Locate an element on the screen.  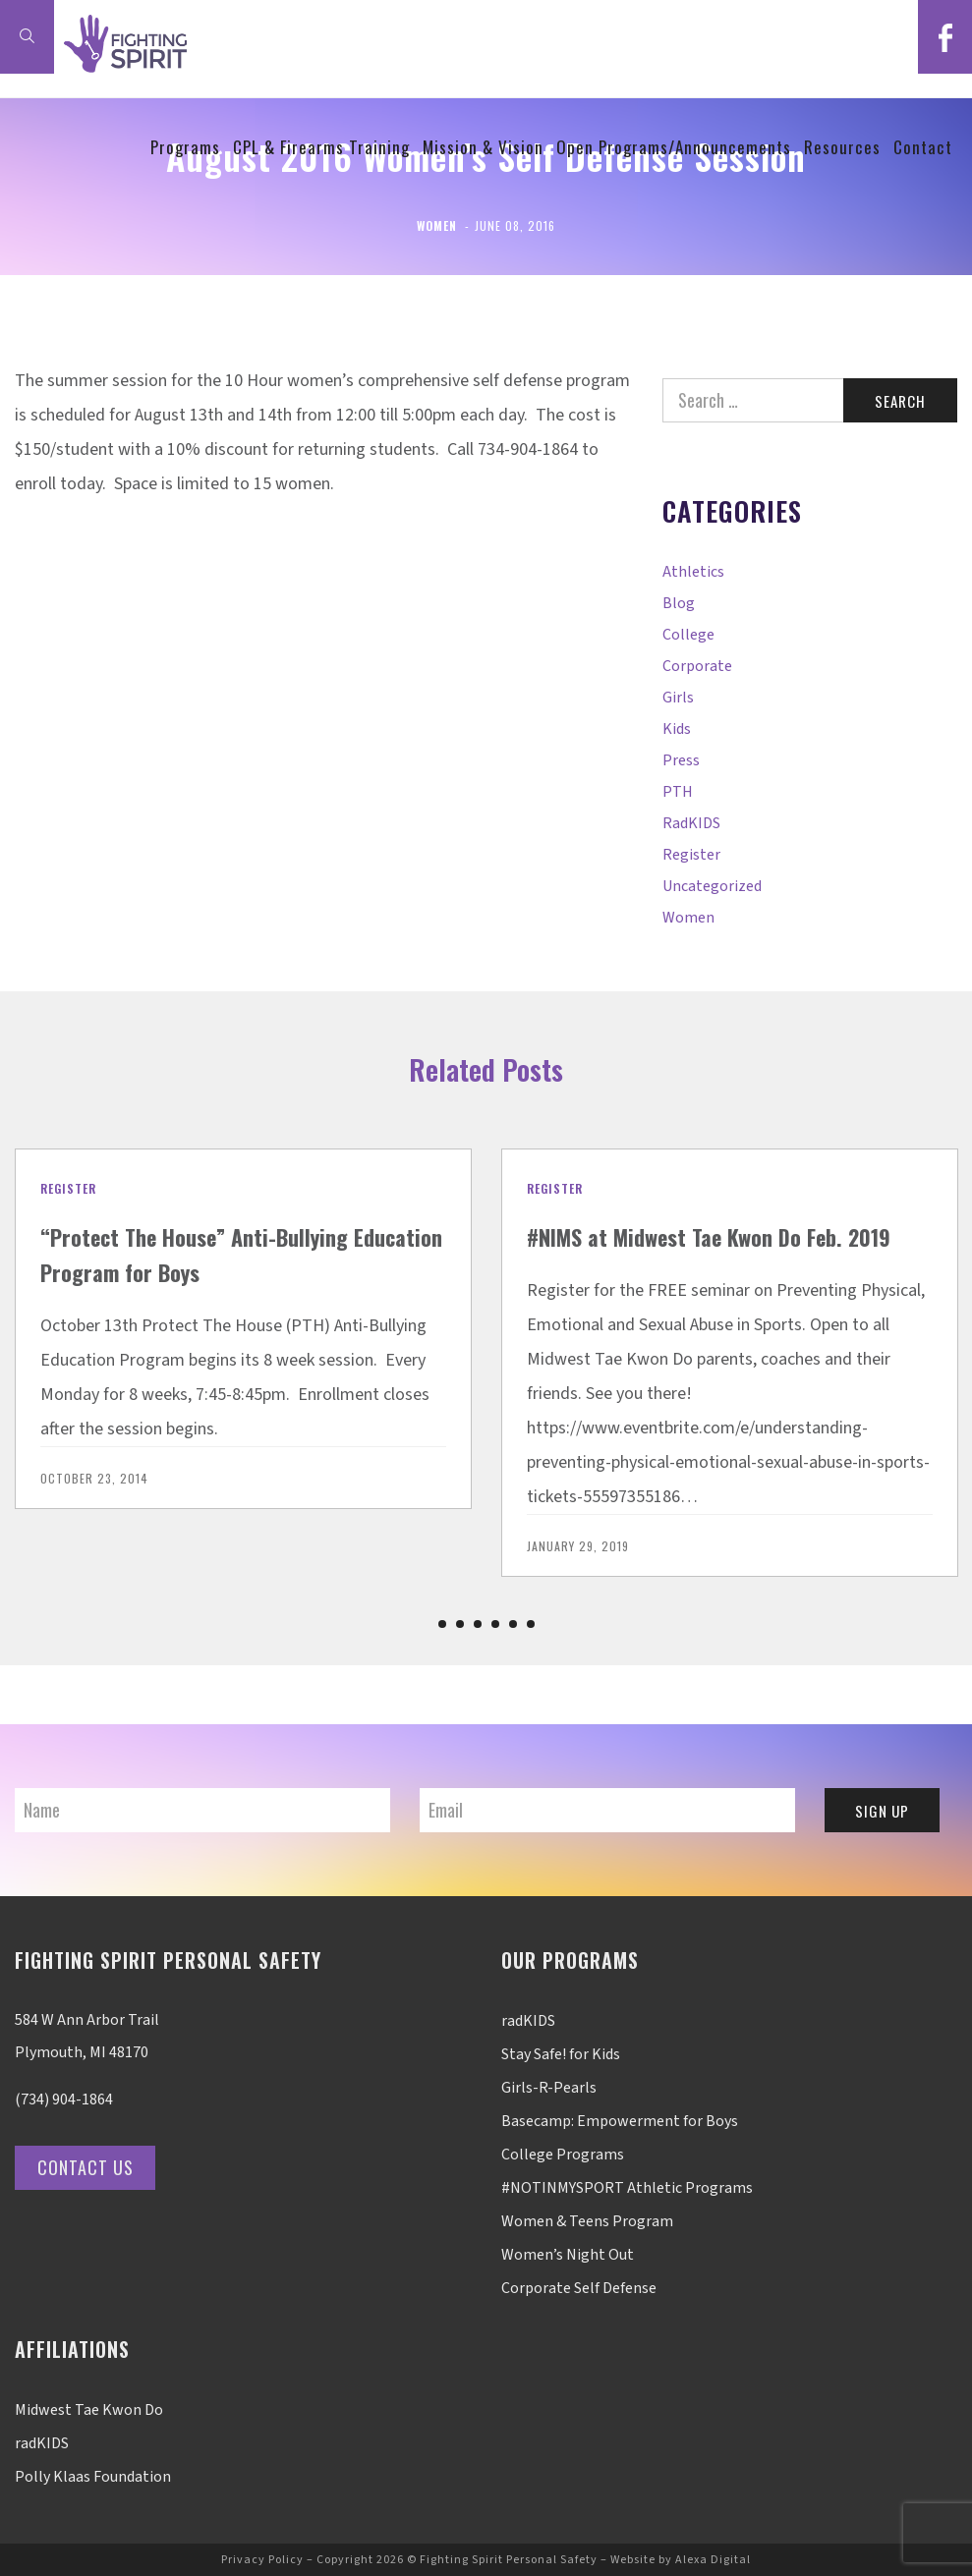
College is located at coordinates (688, 634).